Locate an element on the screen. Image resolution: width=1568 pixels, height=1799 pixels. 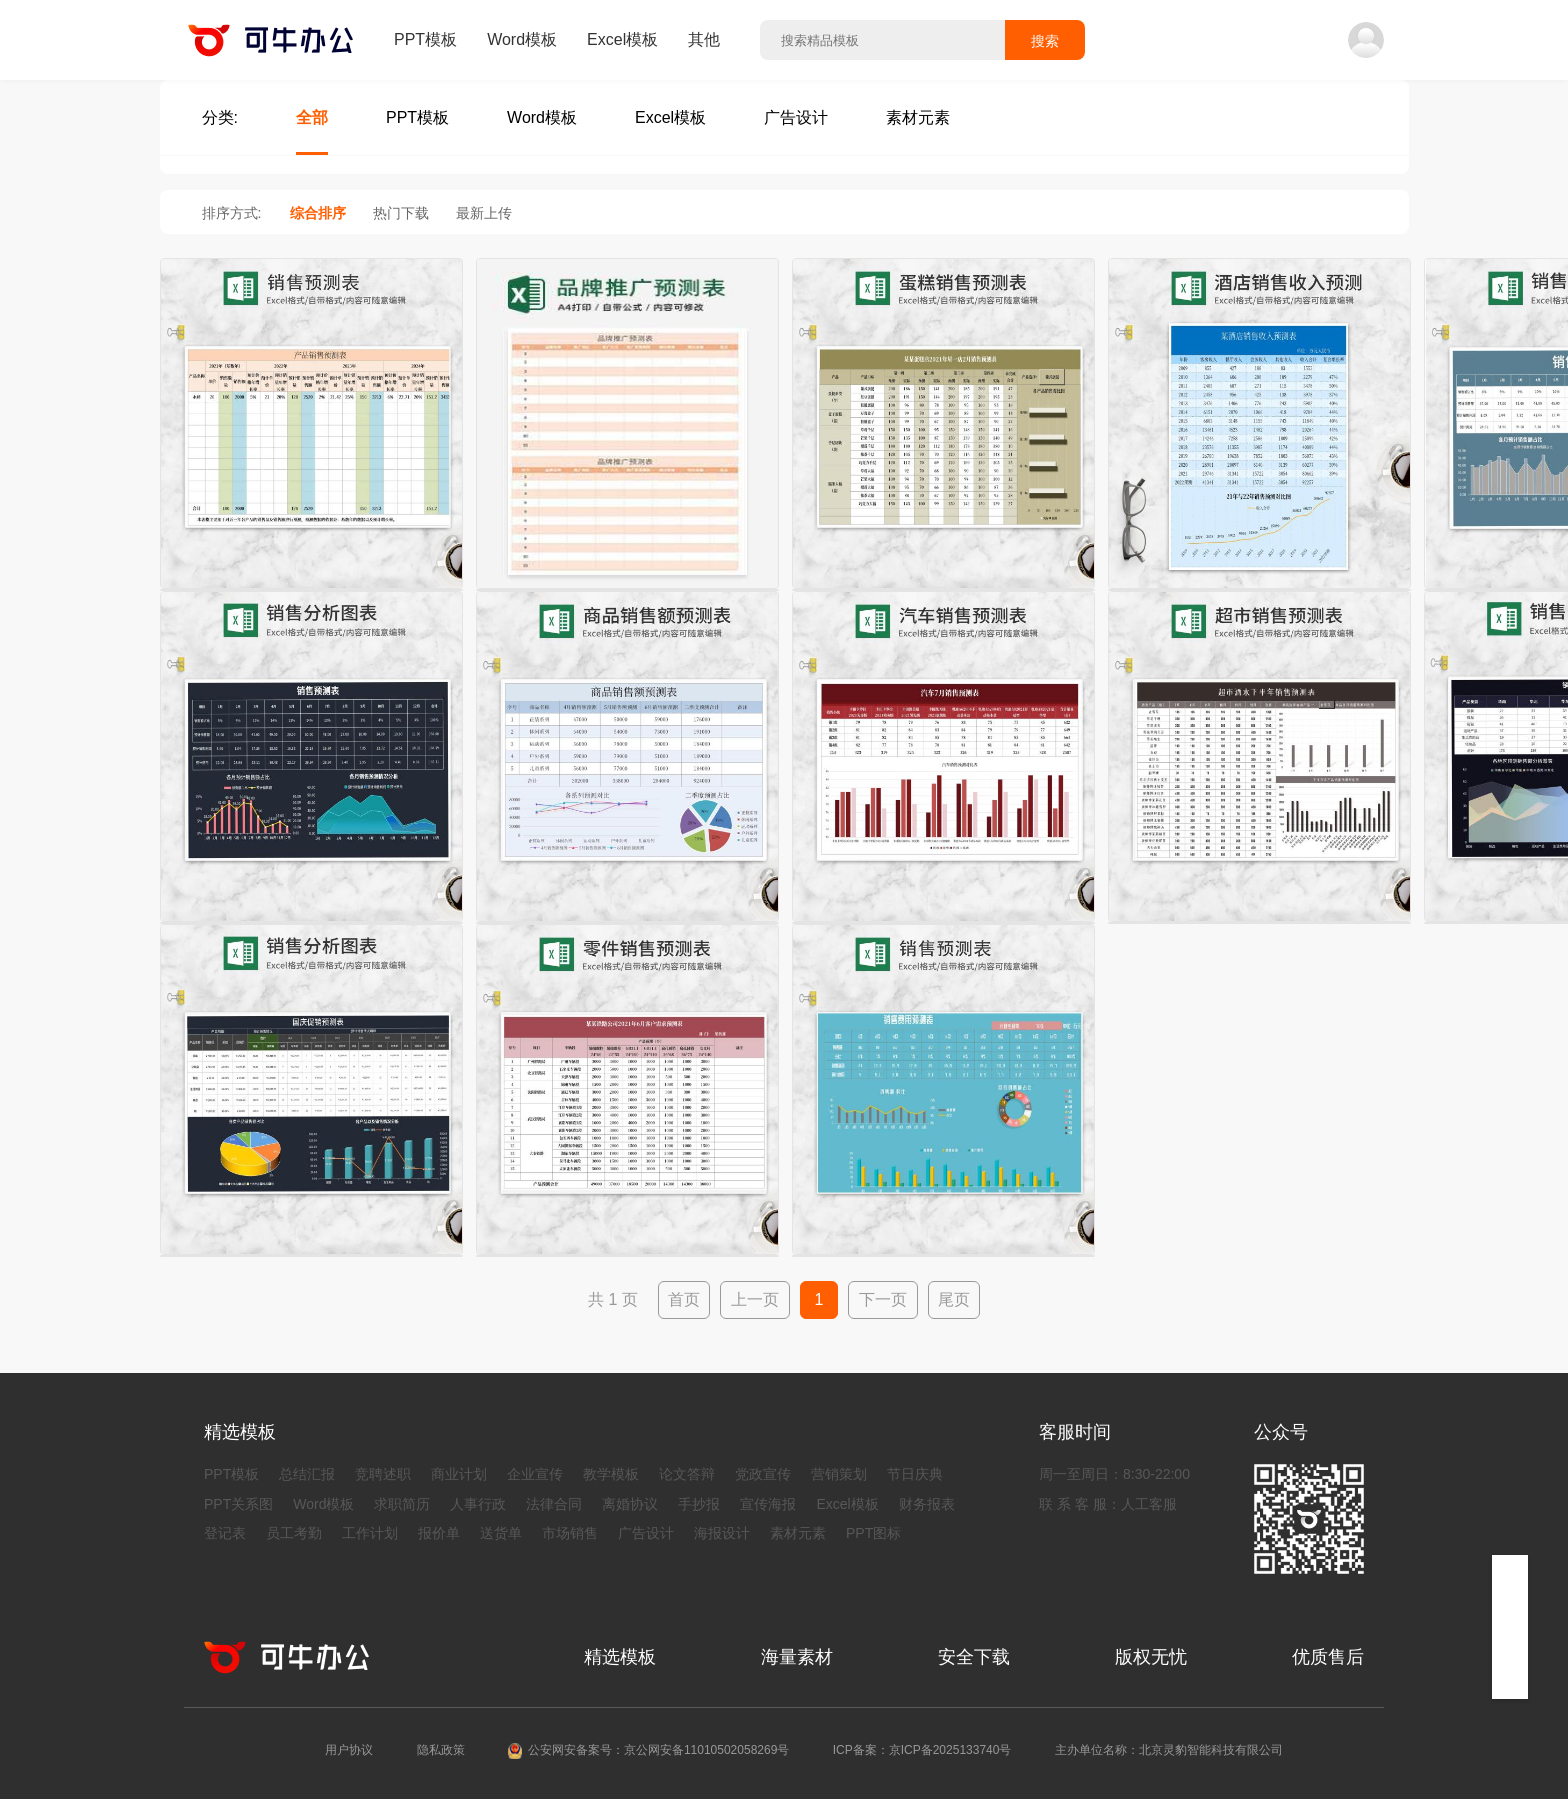
ICP备案：京ICP备2025133740号 is located at coordinates (922, 1750).